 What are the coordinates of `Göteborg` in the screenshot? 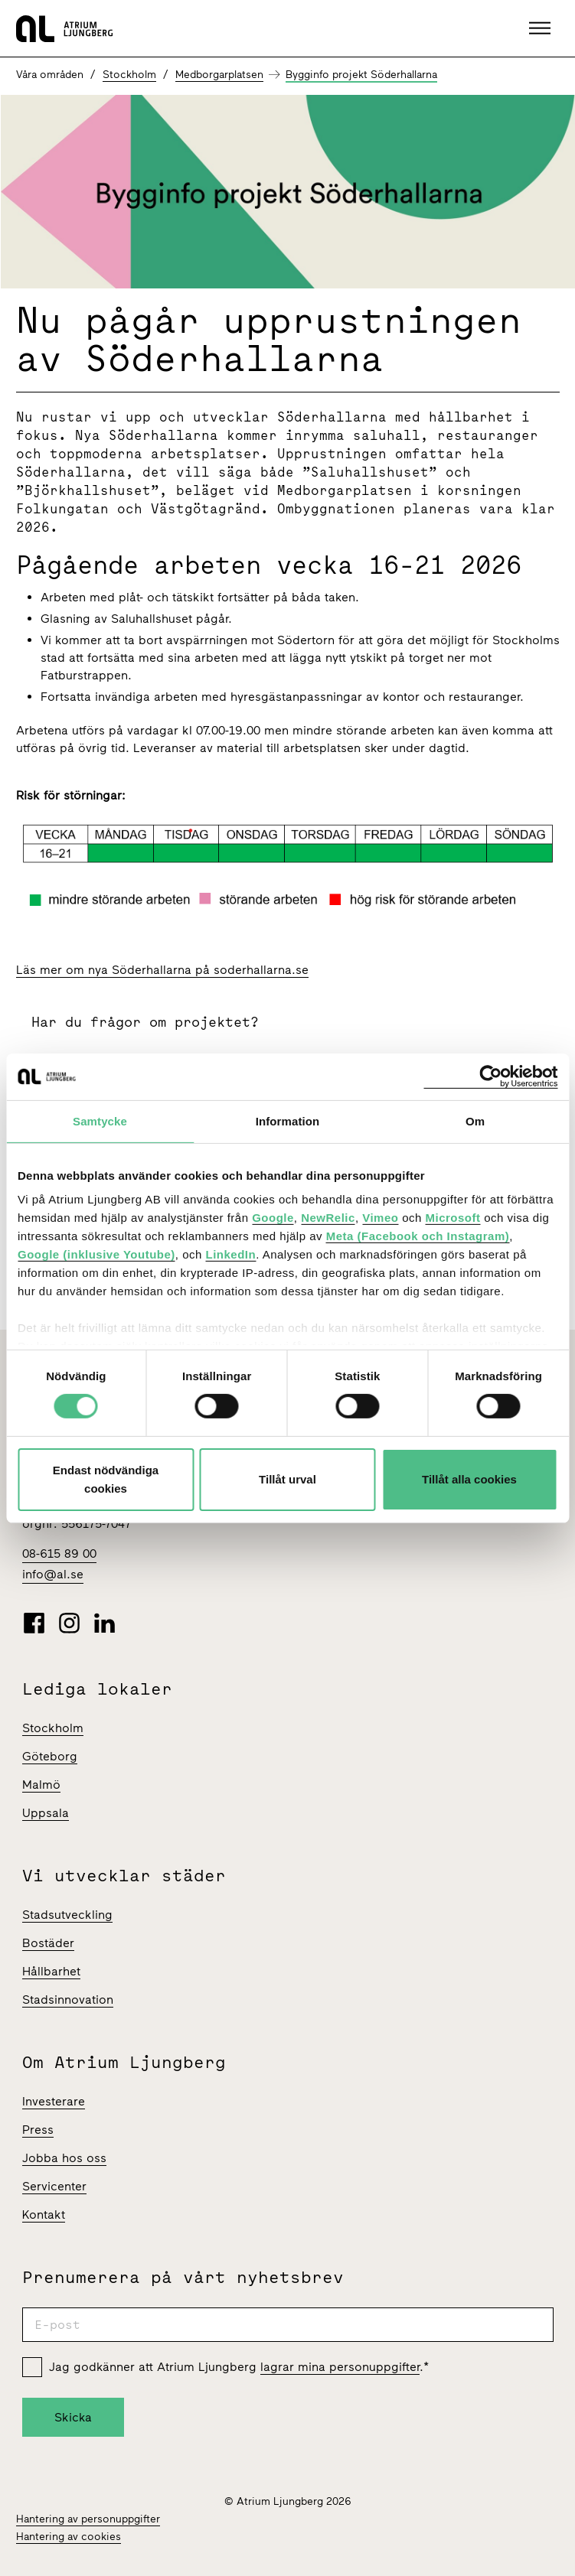 It's located at (49, 1756).